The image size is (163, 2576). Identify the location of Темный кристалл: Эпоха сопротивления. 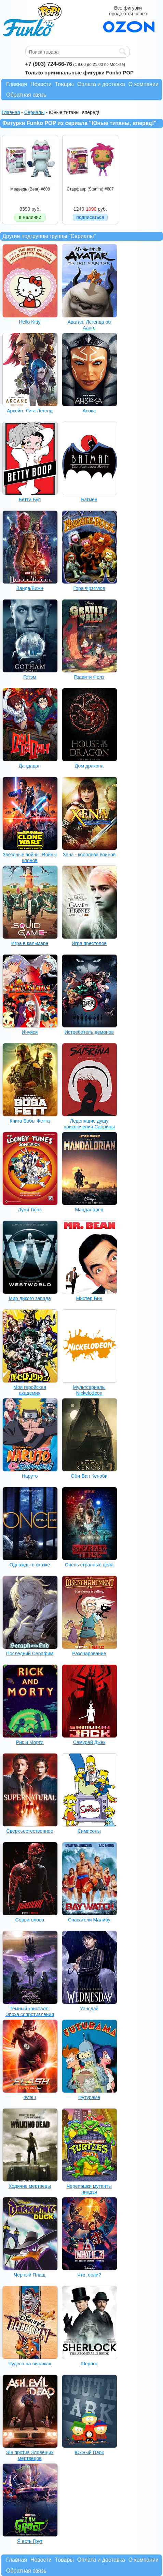
(29, 2011).